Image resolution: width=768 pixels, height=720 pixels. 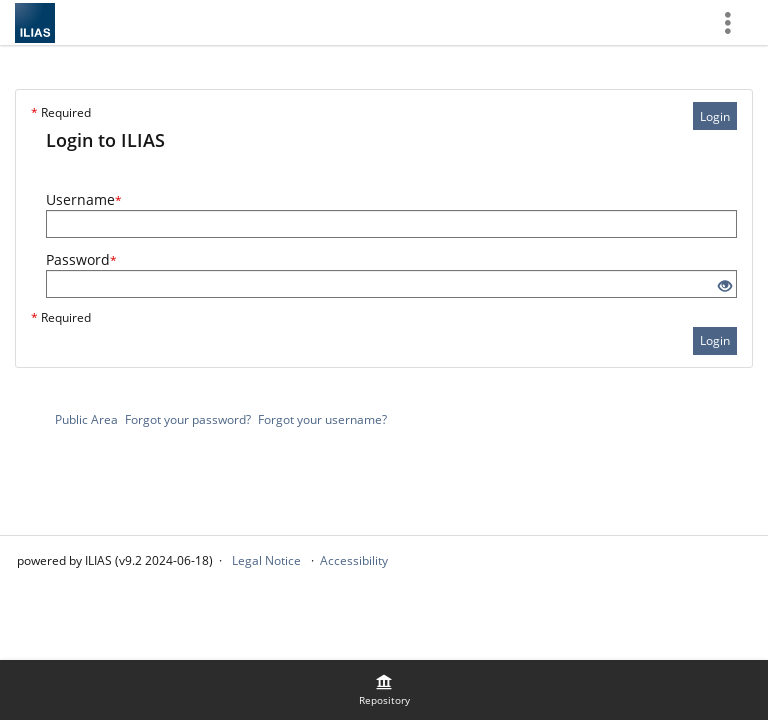 I want to click on Login, so click(x=715, y=116).